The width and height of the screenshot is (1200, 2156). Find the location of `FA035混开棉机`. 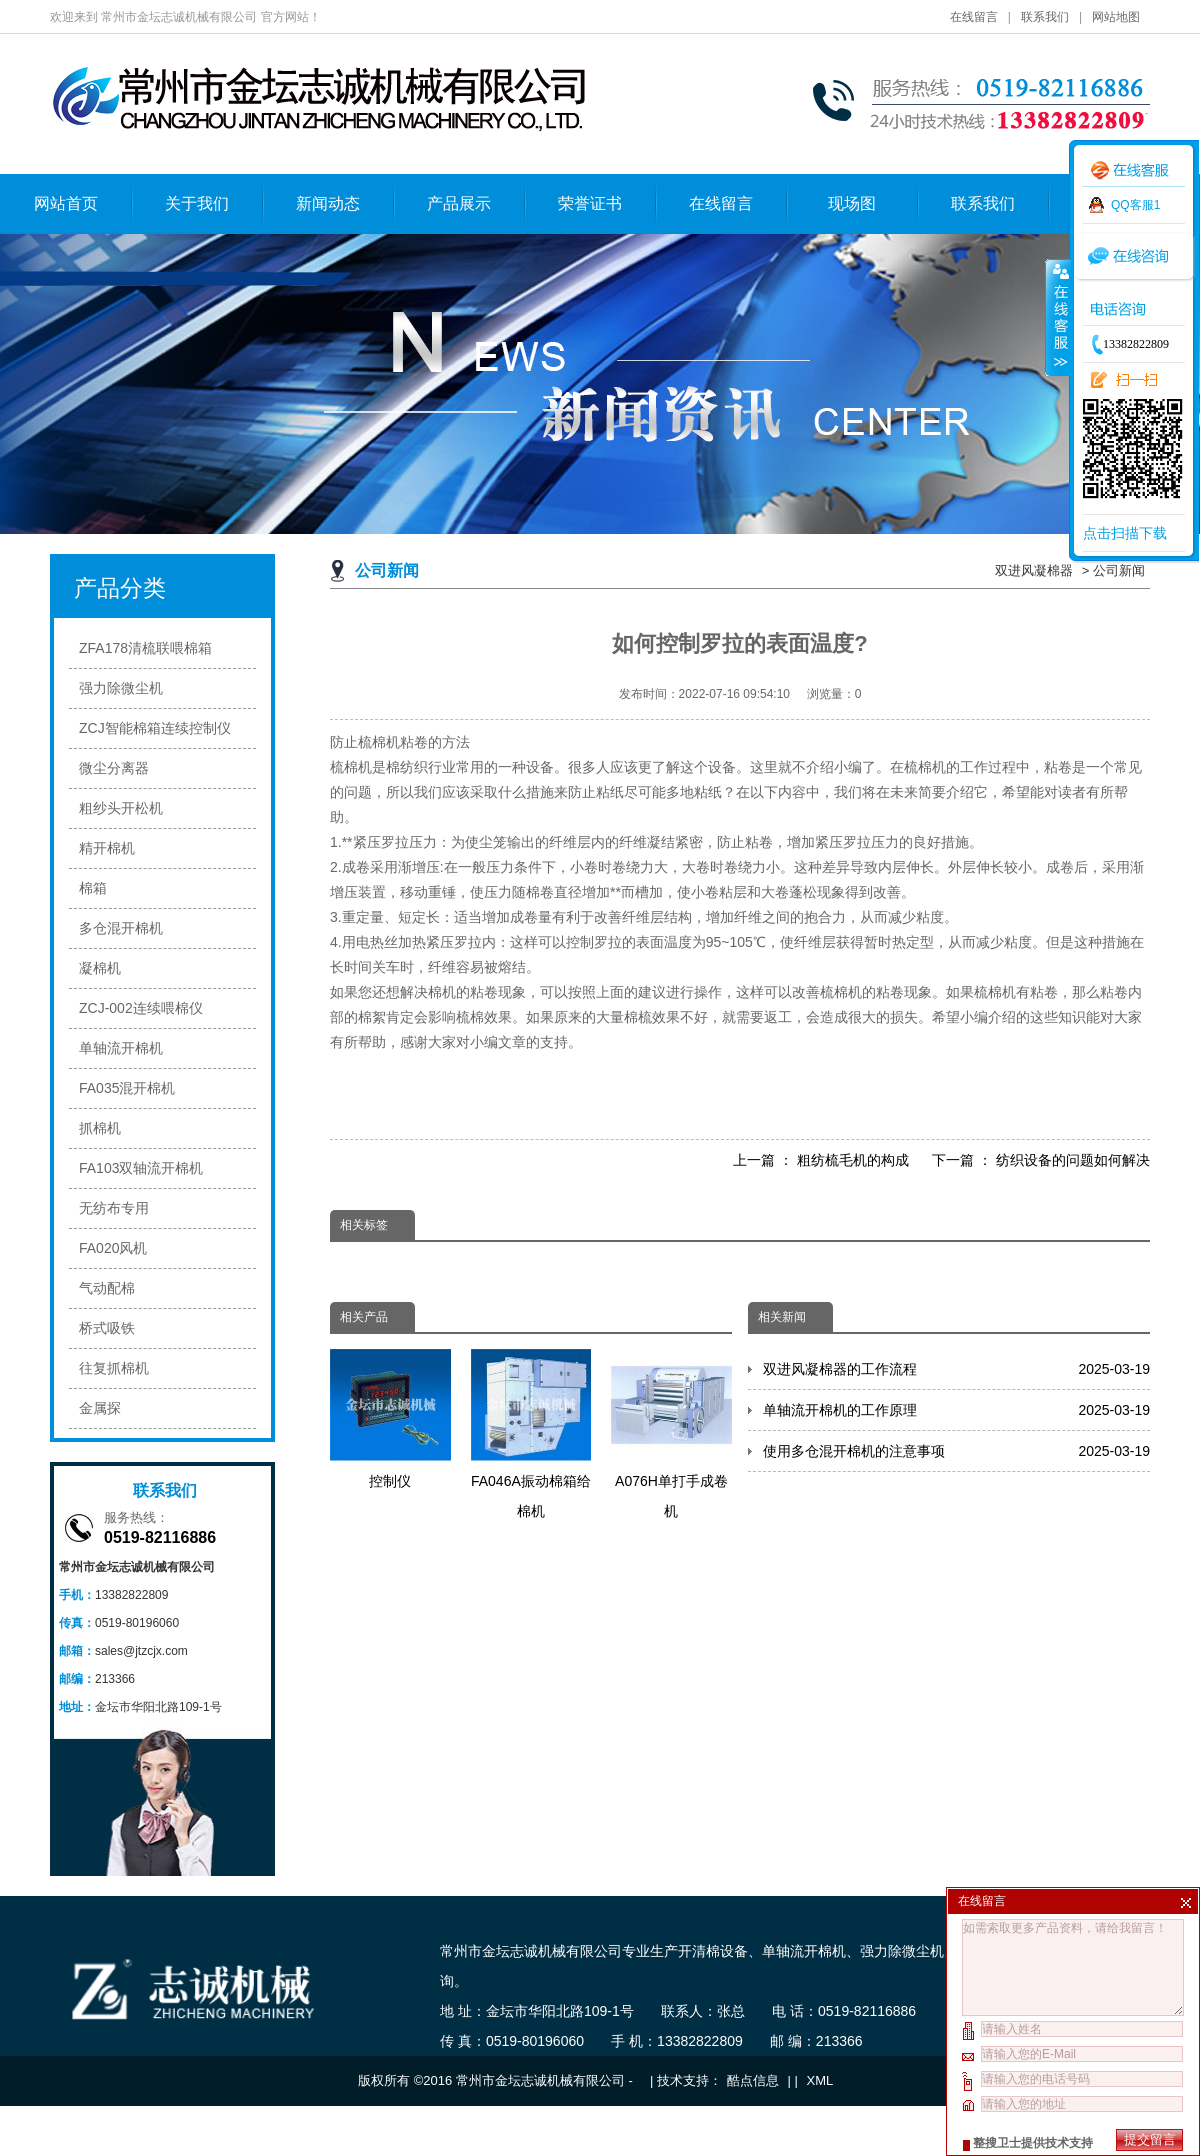

FA035混开棉机 is located at coordinates (127, 1088).